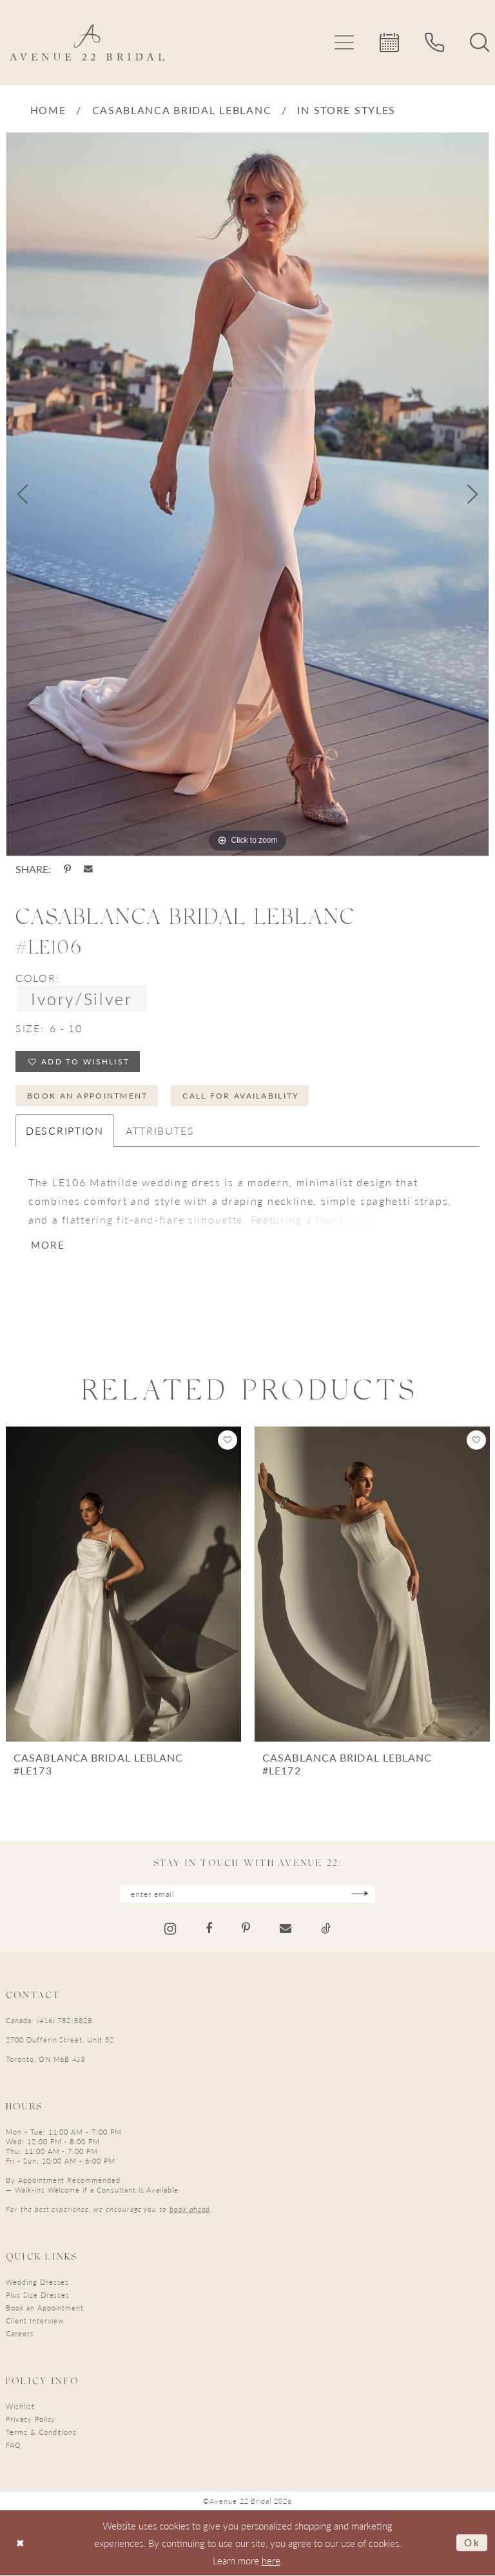 Image resolution: width=495 pixels, height=2576 pixels. I want to click on Careers, so click(20, 2334).